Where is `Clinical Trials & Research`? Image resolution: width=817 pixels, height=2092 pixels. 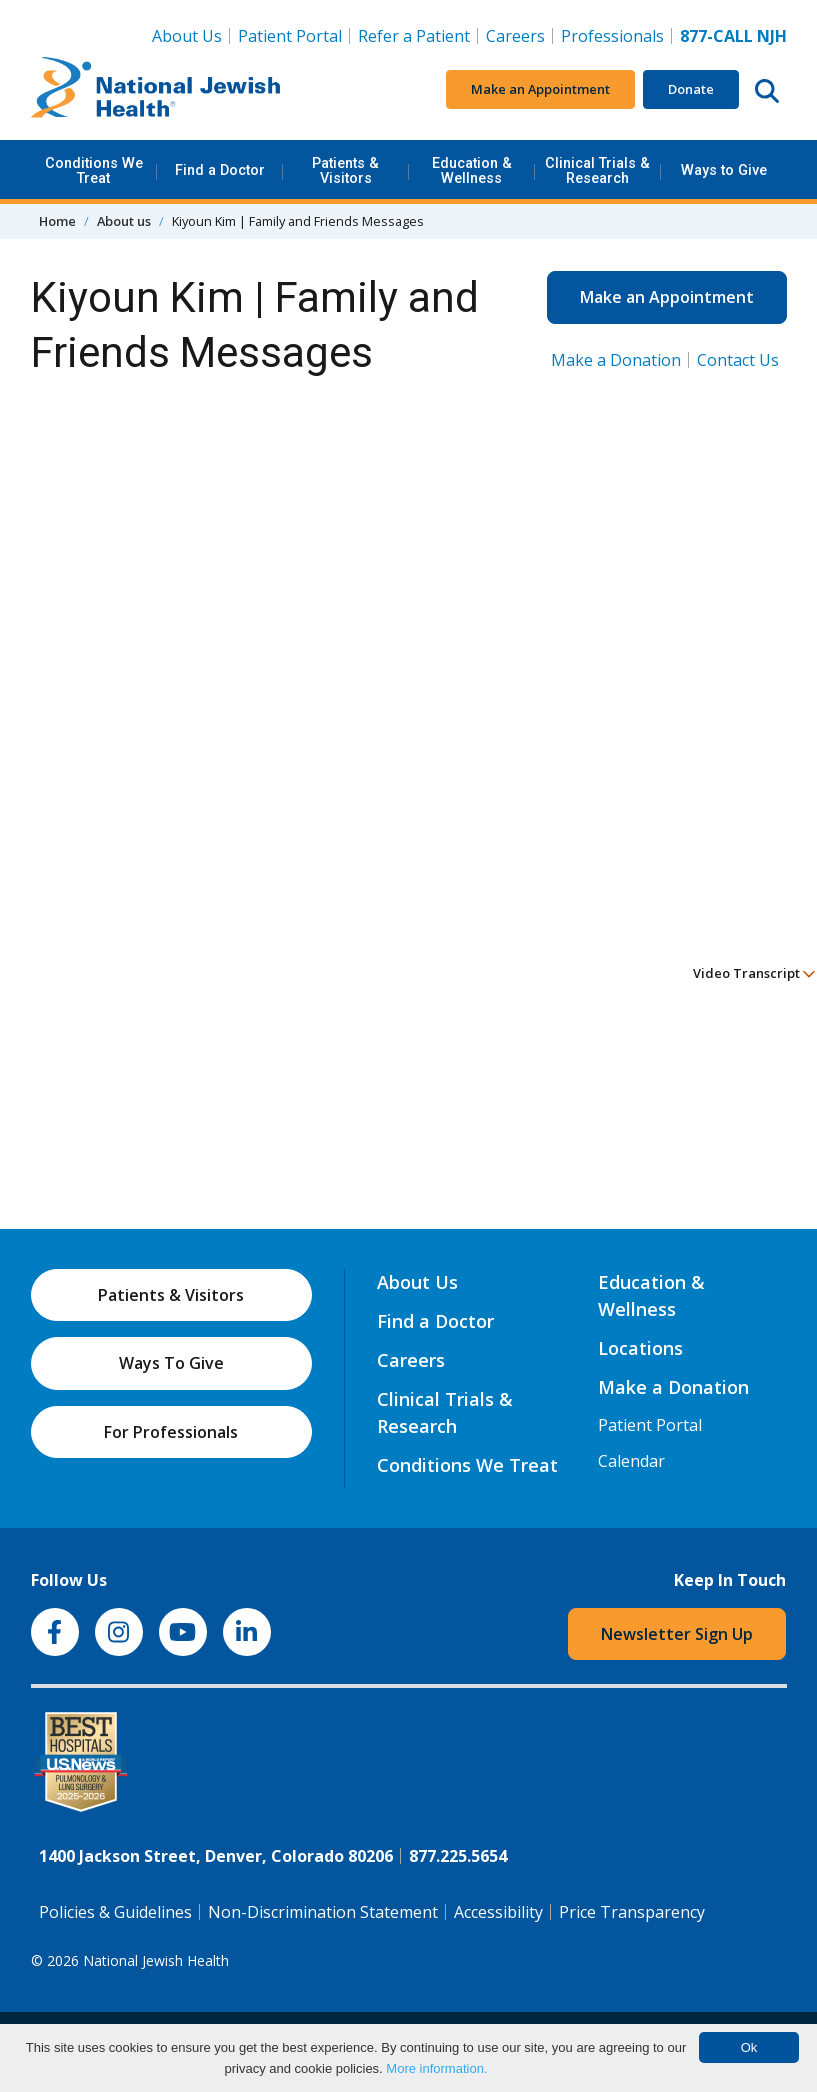 Clinical Trials & Research is located at coordinates (597, 170).